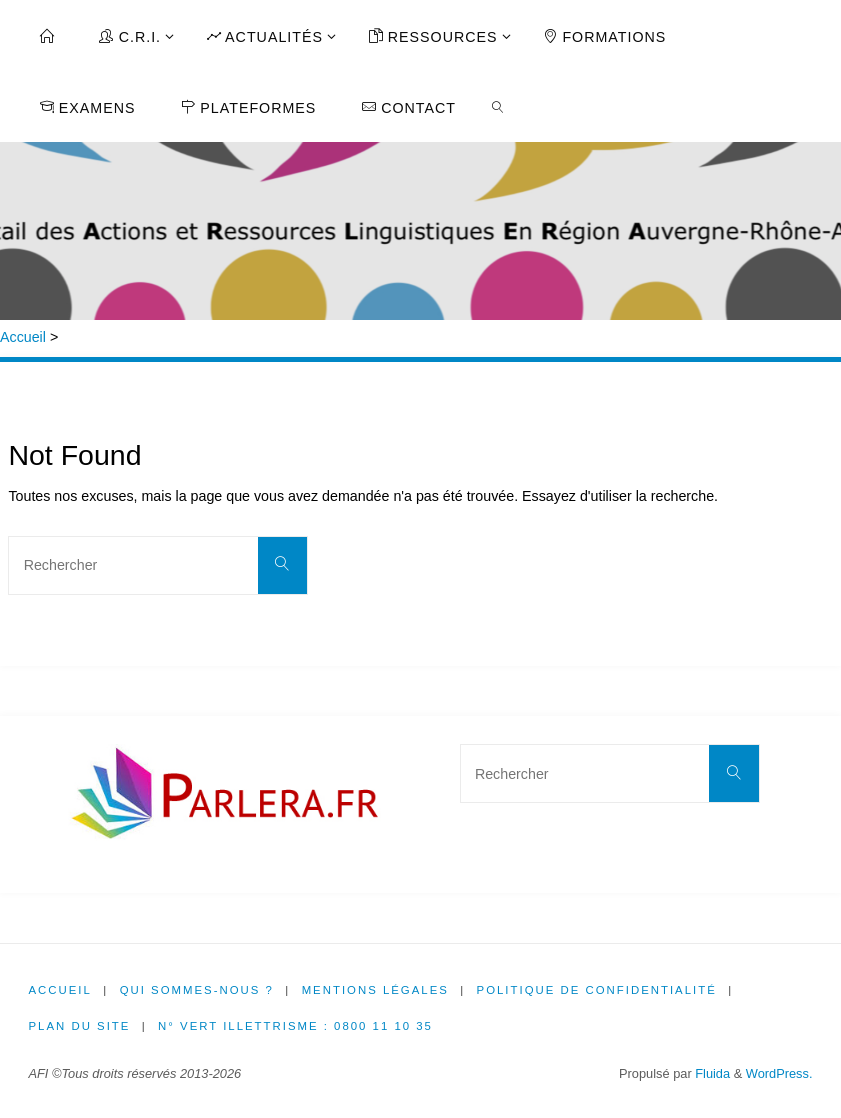 The image size is (841, 1118). What do you see at coordinates (375, 990) in the screenshot?
I see `Mentions légales` at bounding box center [375, 990].